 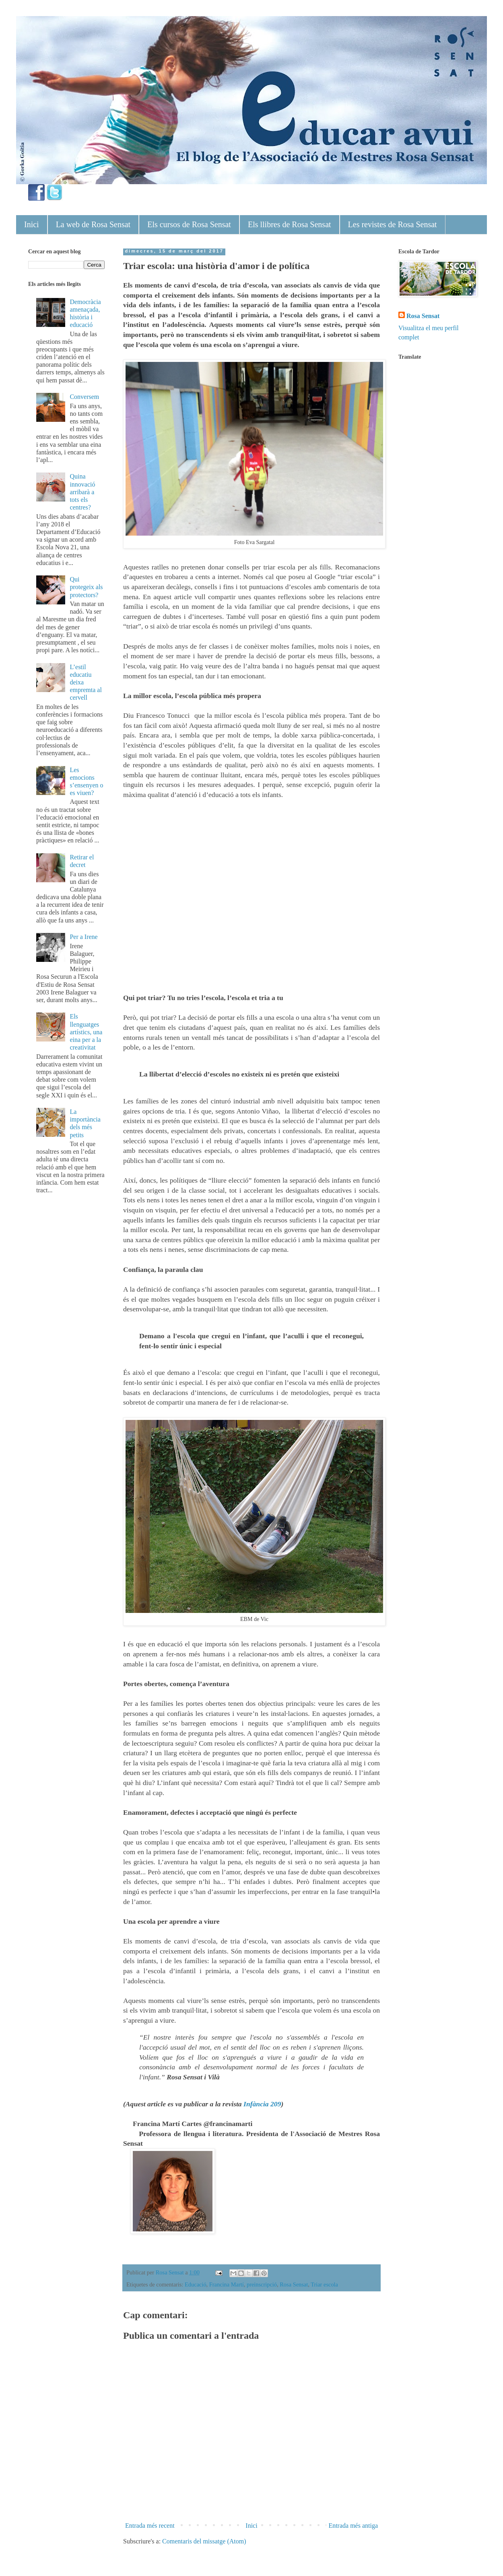 What do you see at coordinates (82, 492) in the screenshot?
I see `Quina innovació arribarà a tots els centres?` at bounding box center [82, 492].